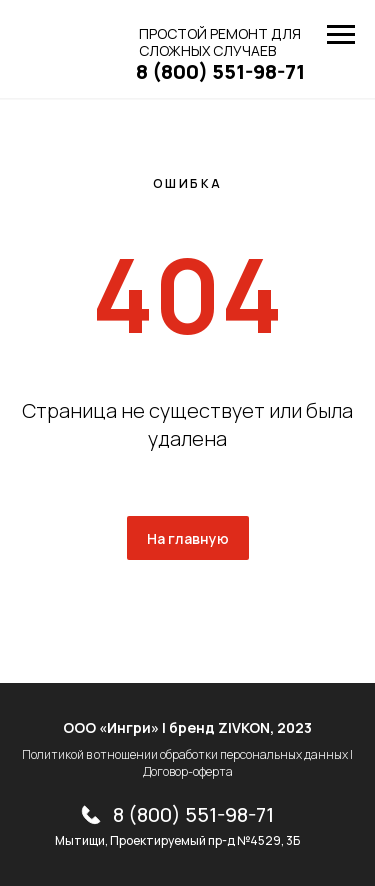 This screenshot has height=886, width=375. I want to click on [Навигационное меню], so click(341, 35).